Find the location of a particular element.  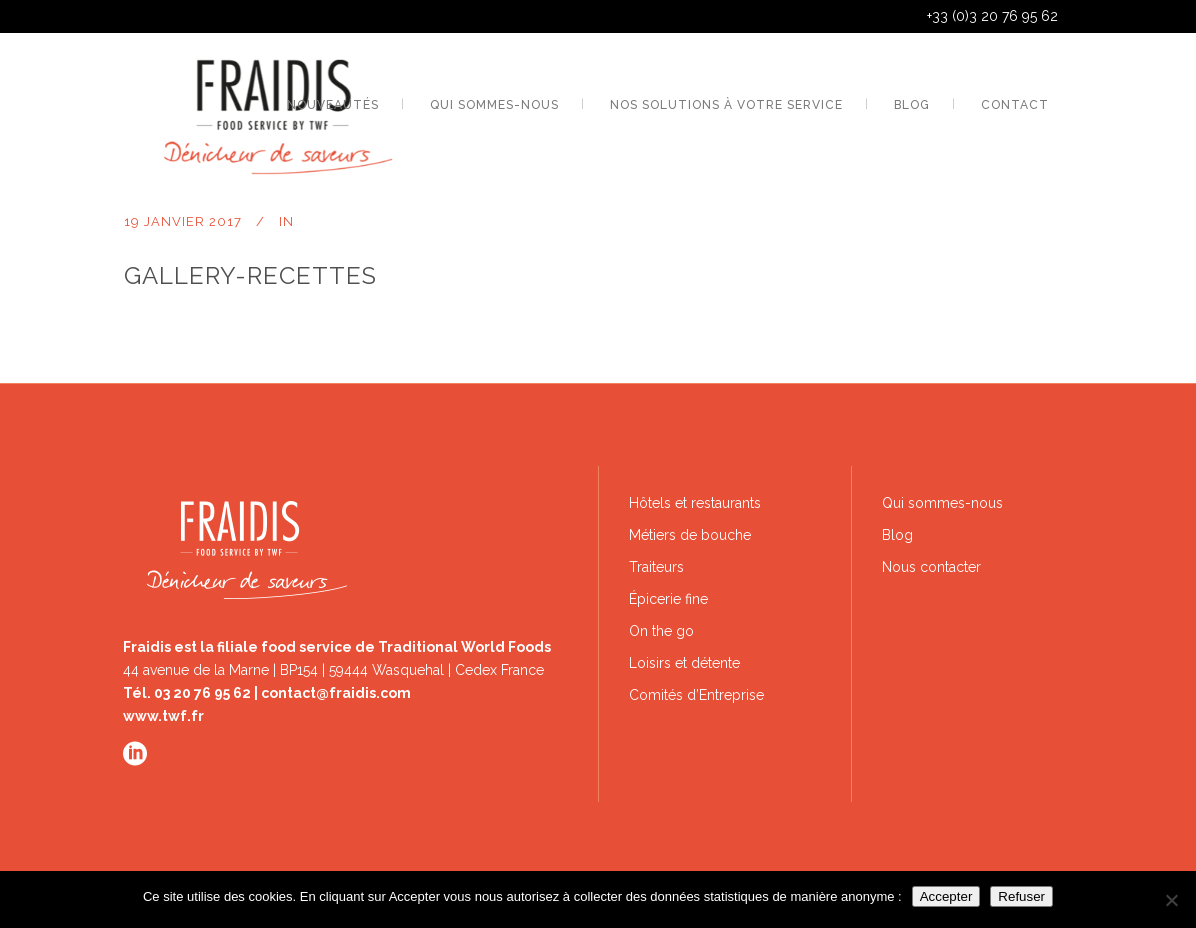

Accepter is located at coordinates (946, 896).